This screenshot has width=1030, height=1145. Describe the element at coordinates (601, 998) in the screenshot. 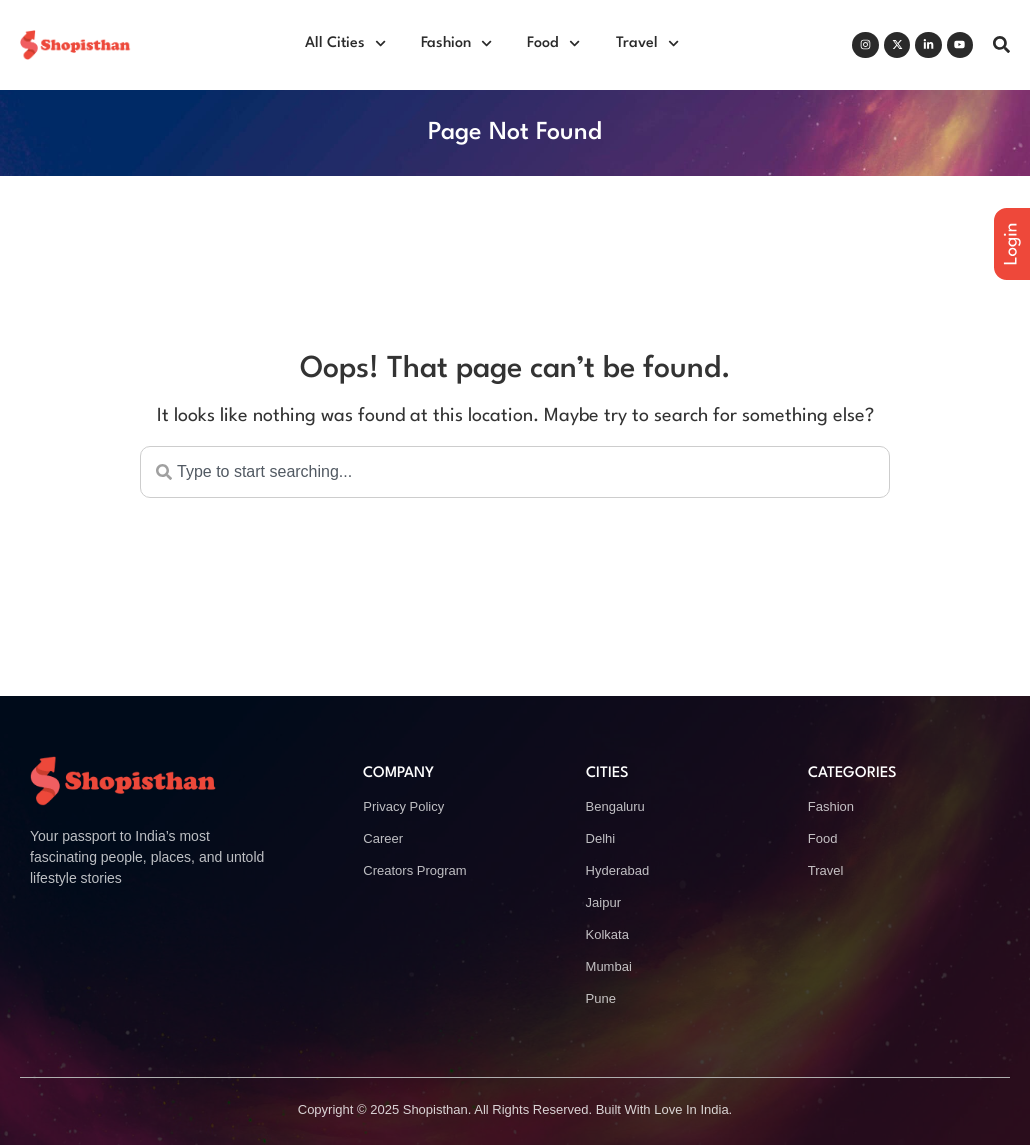

I see `Pune` at that location.